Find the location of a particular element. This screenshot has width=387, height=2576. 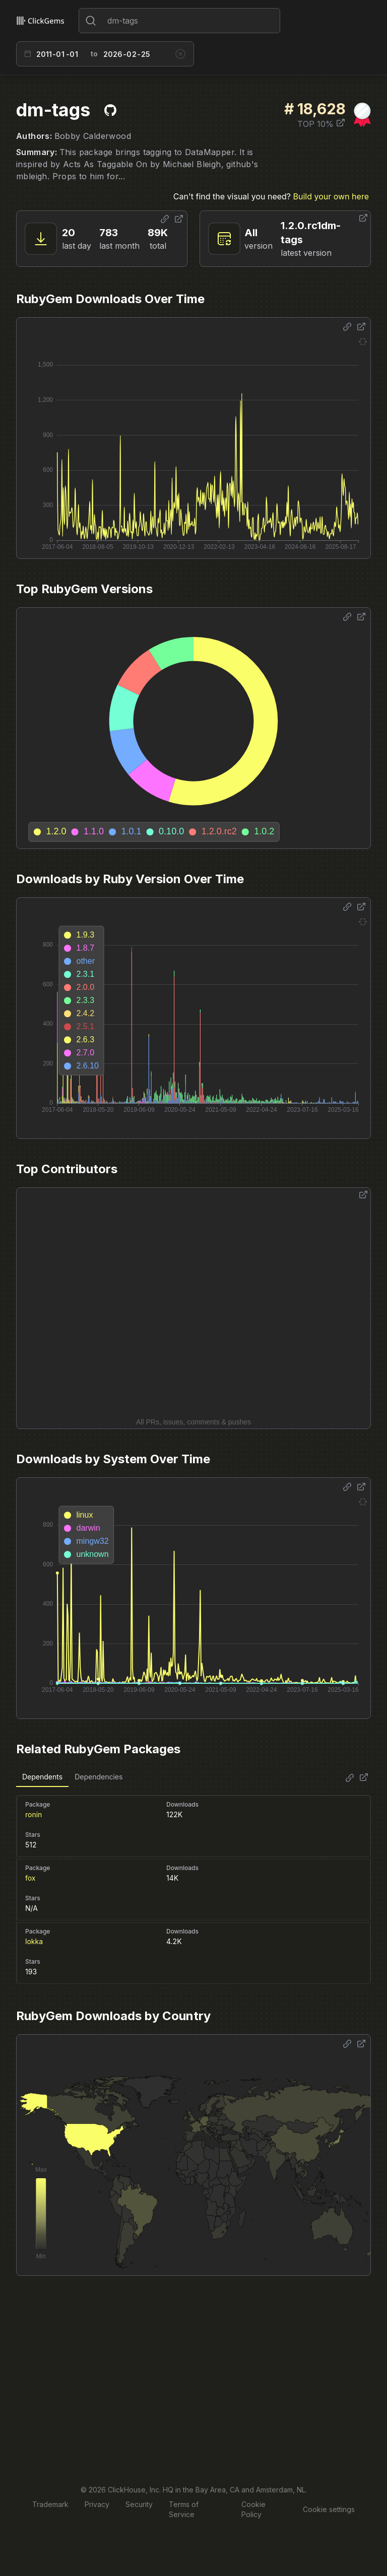

Cookie settings is located at coordinates (329, 2509).